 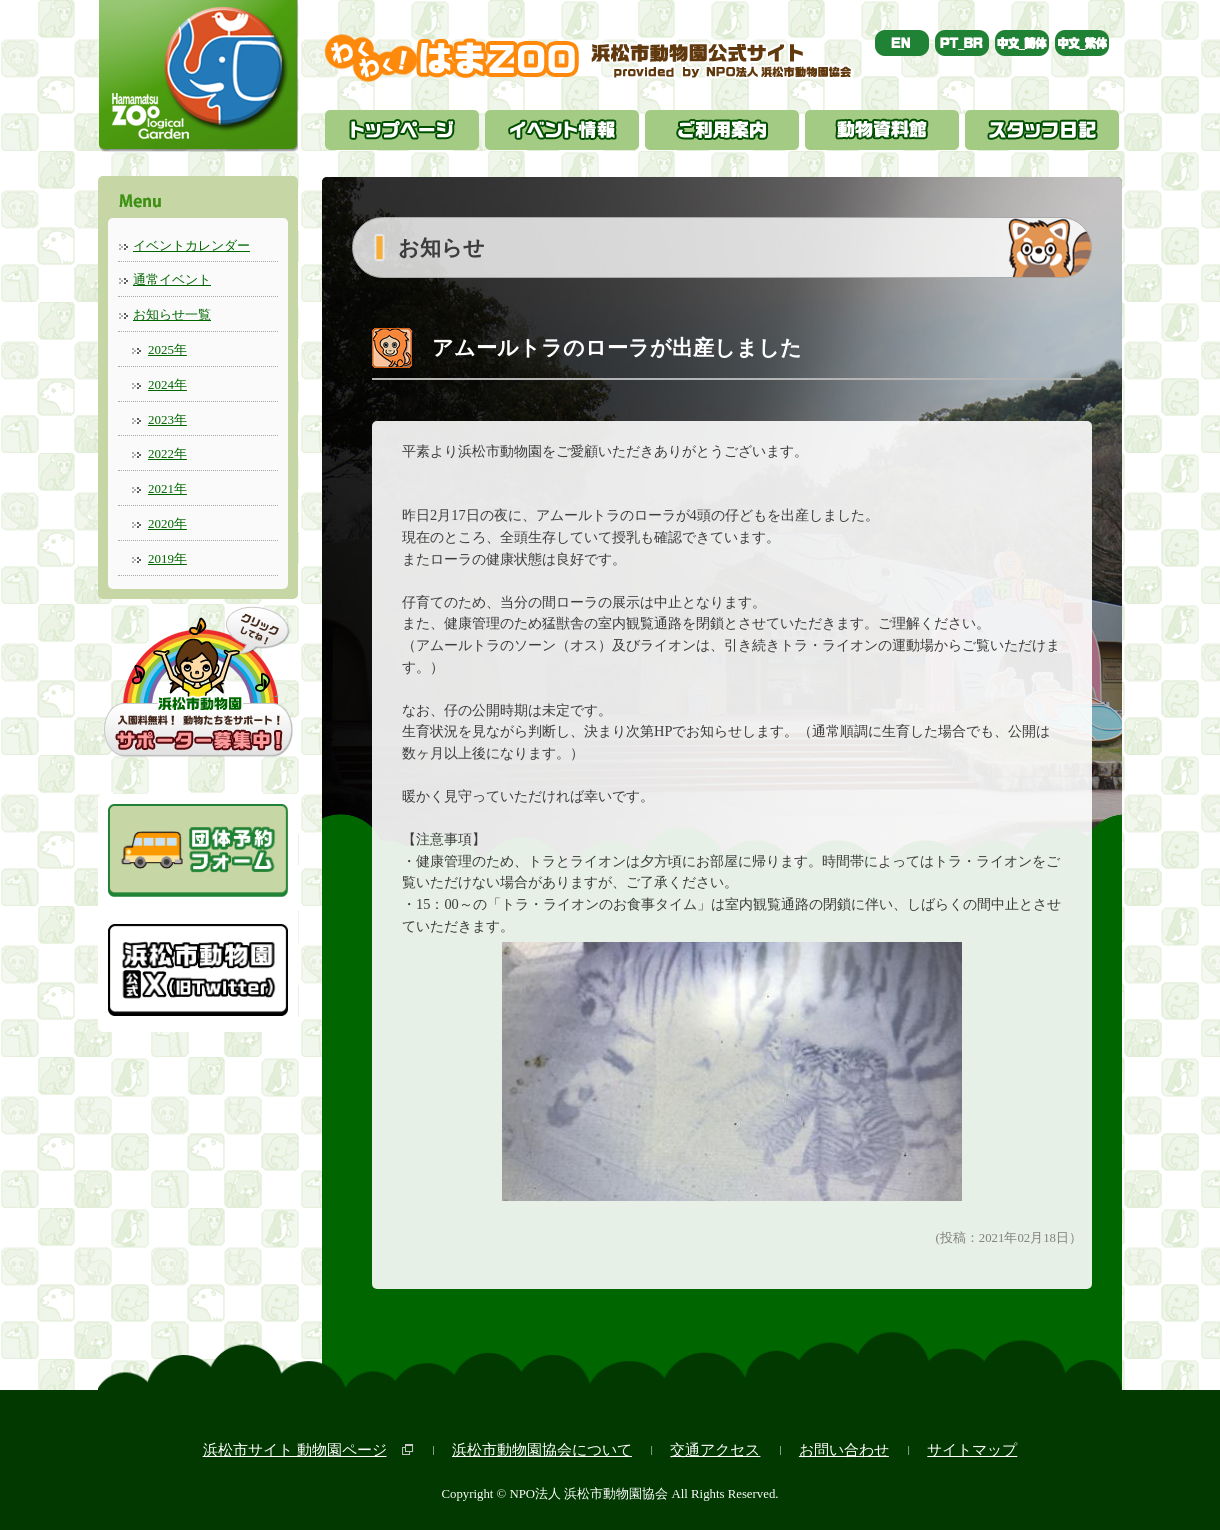 I want to click on イベントカレンダー, so click(x=191, y=245).